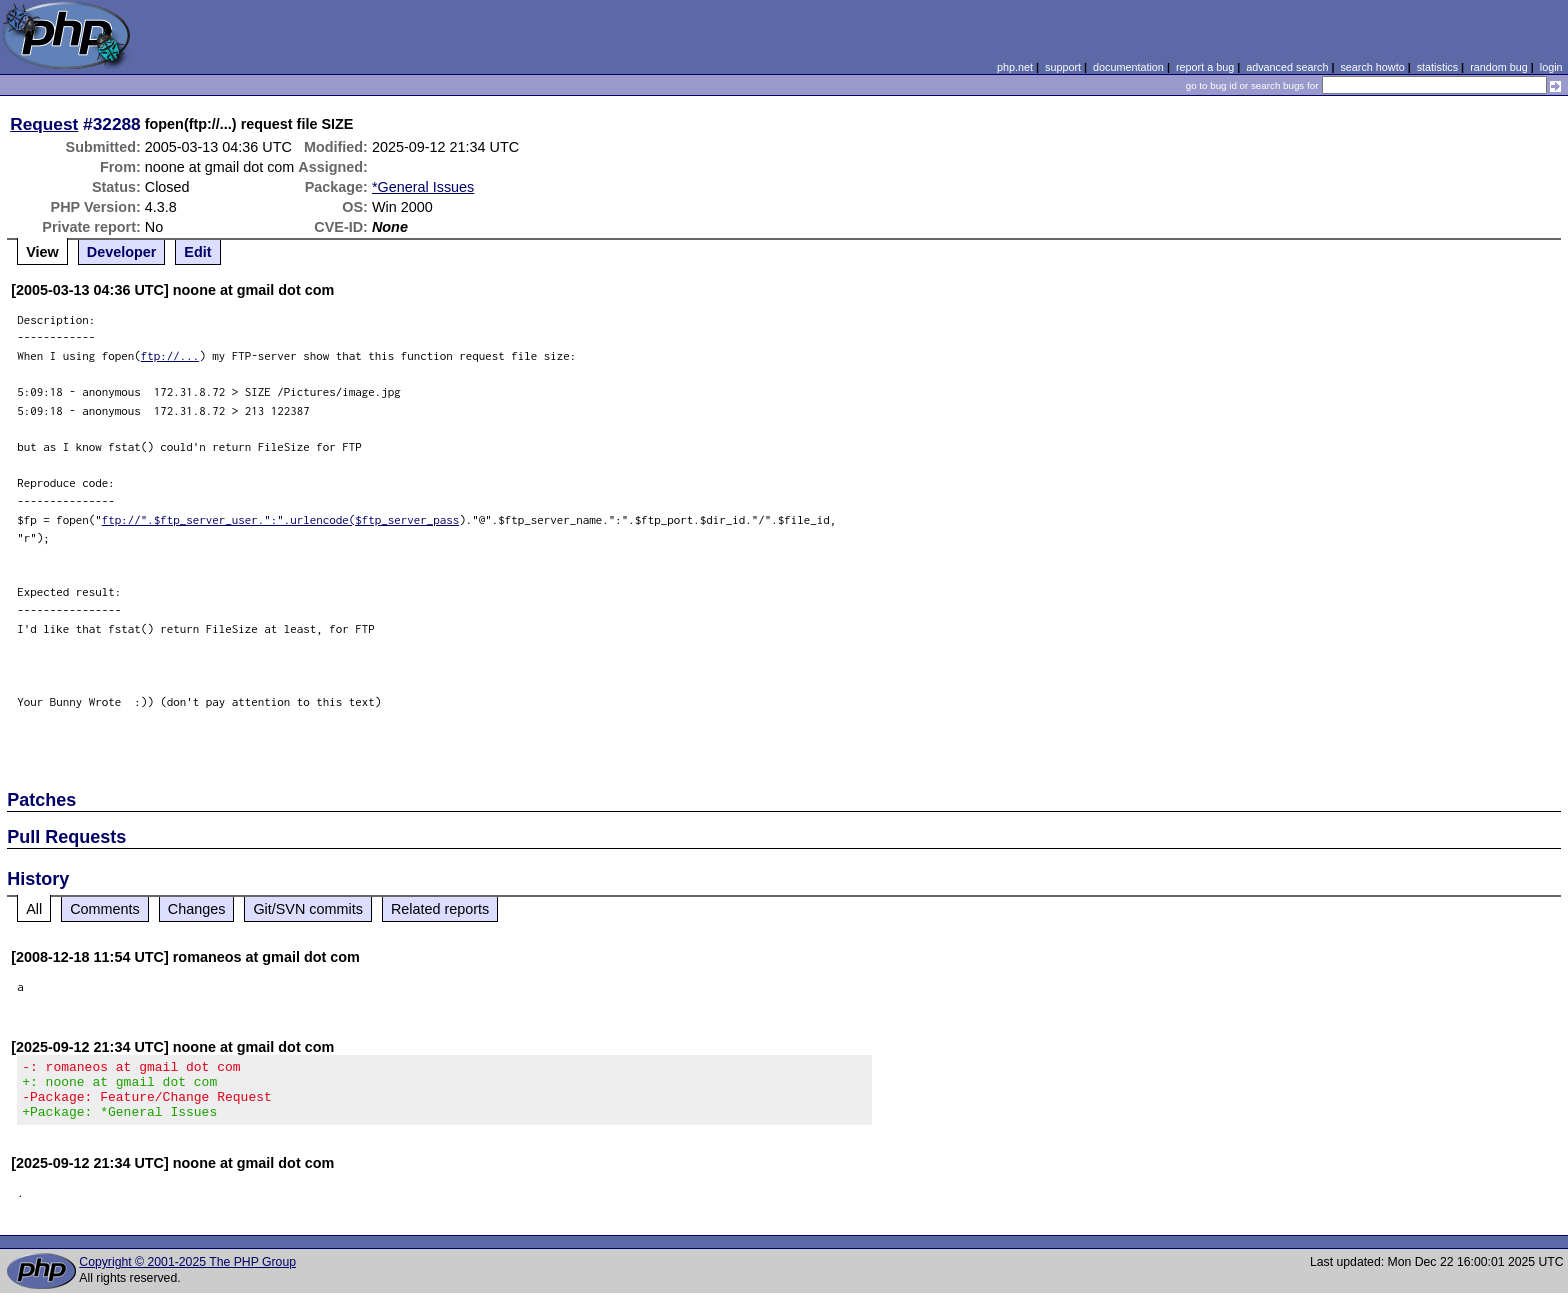 The height and width of the screenshot is (1305, 1568). I want to click on Edit, so click(197, 252).